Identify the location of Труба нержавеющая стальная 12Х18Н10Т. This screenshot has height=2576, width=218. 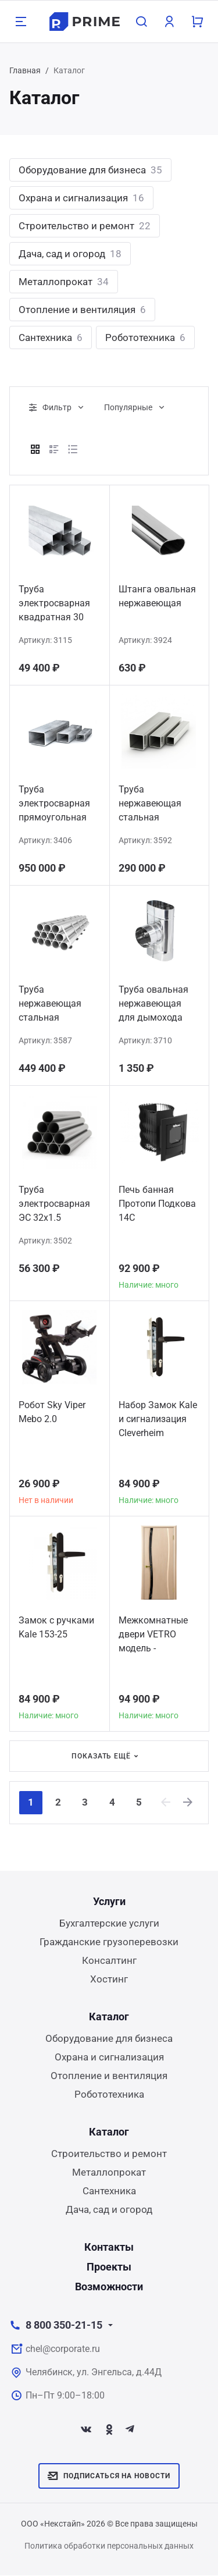
(50, 1005).